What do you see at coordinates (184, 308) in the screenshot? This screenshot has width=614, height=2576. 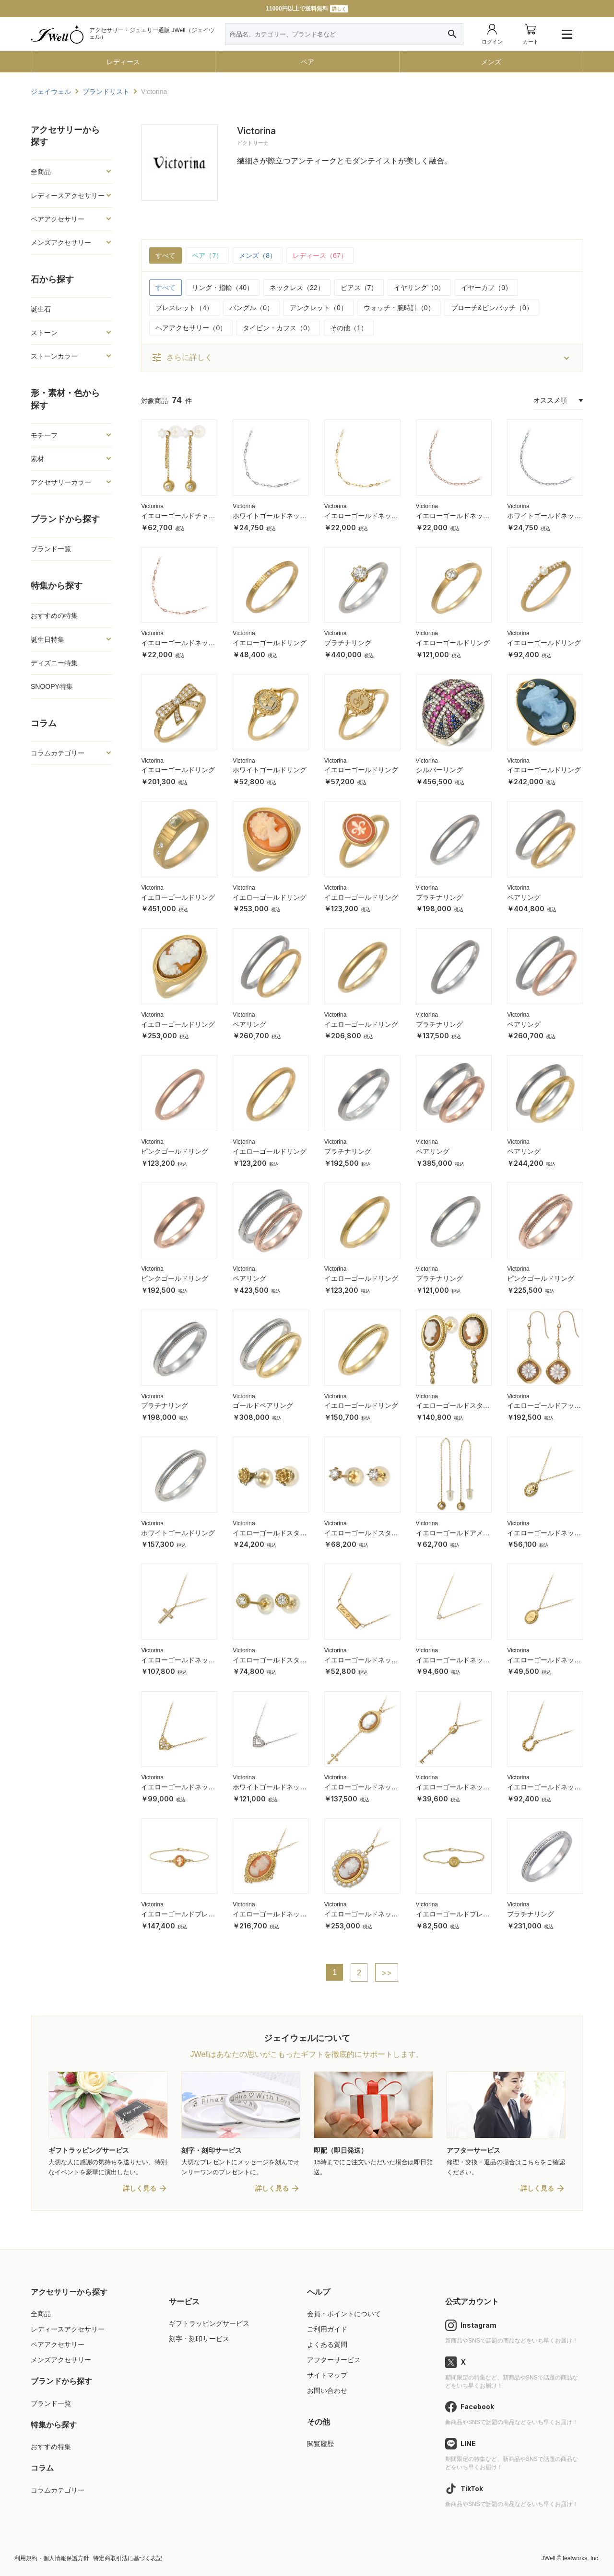 I see `ブレスレット（4）` at bounding box center [184, 308].